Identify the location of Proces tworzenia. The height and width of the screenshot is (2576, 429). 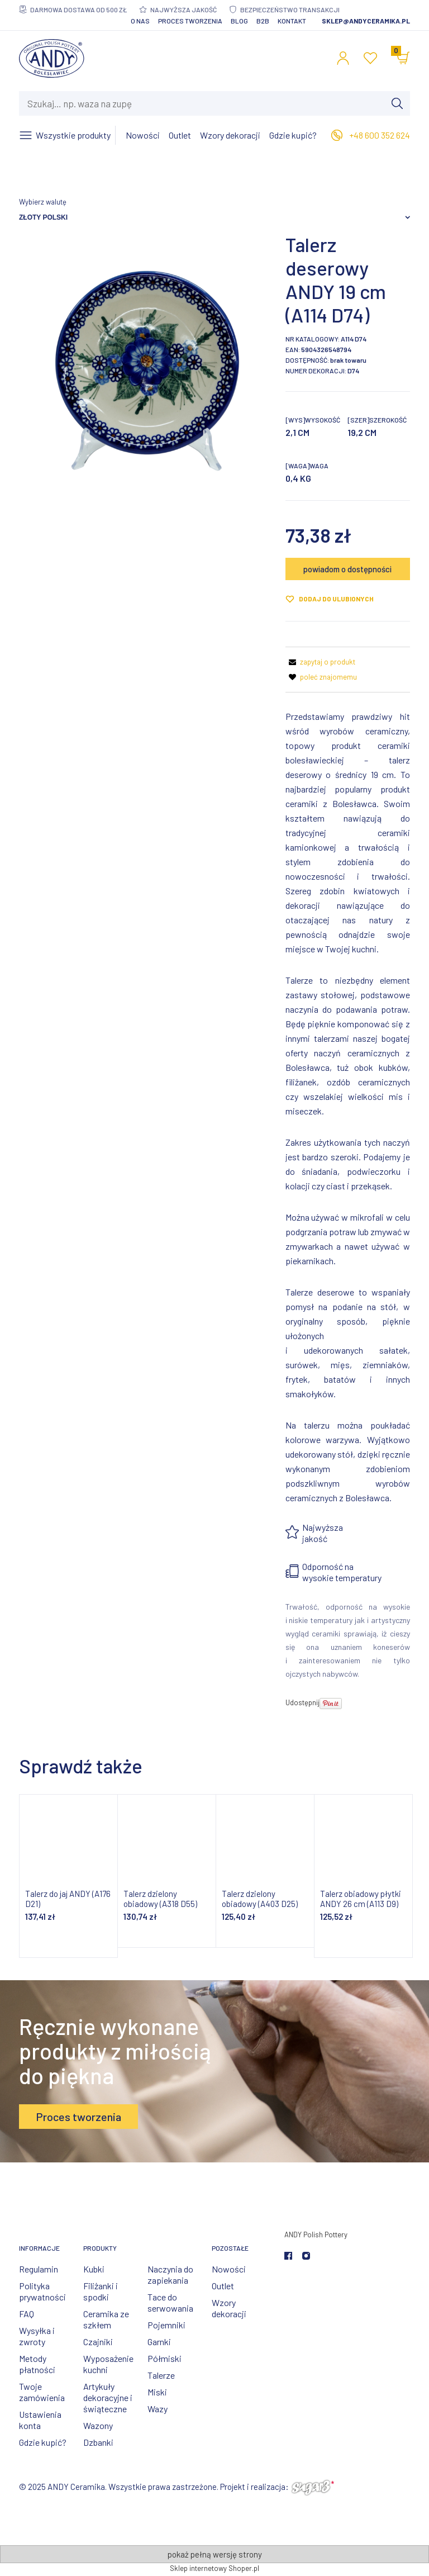
(190, 21).